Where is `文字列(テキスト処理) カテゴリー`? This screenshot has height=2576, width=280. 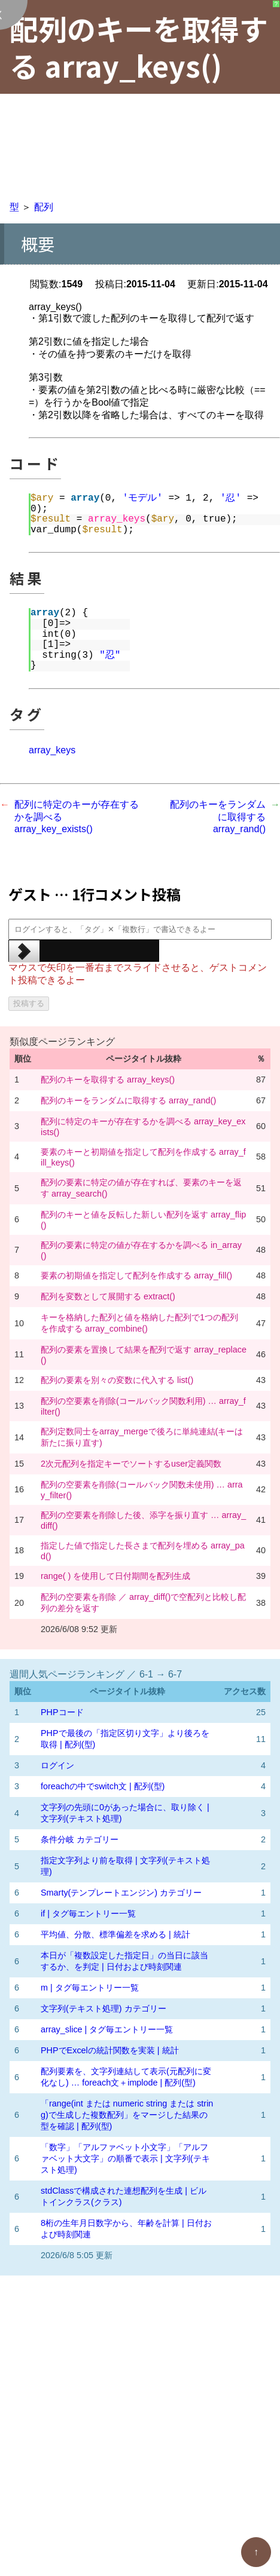 文字列(テキスト処理) カテゴリー is located at coordinates (103, 2008).